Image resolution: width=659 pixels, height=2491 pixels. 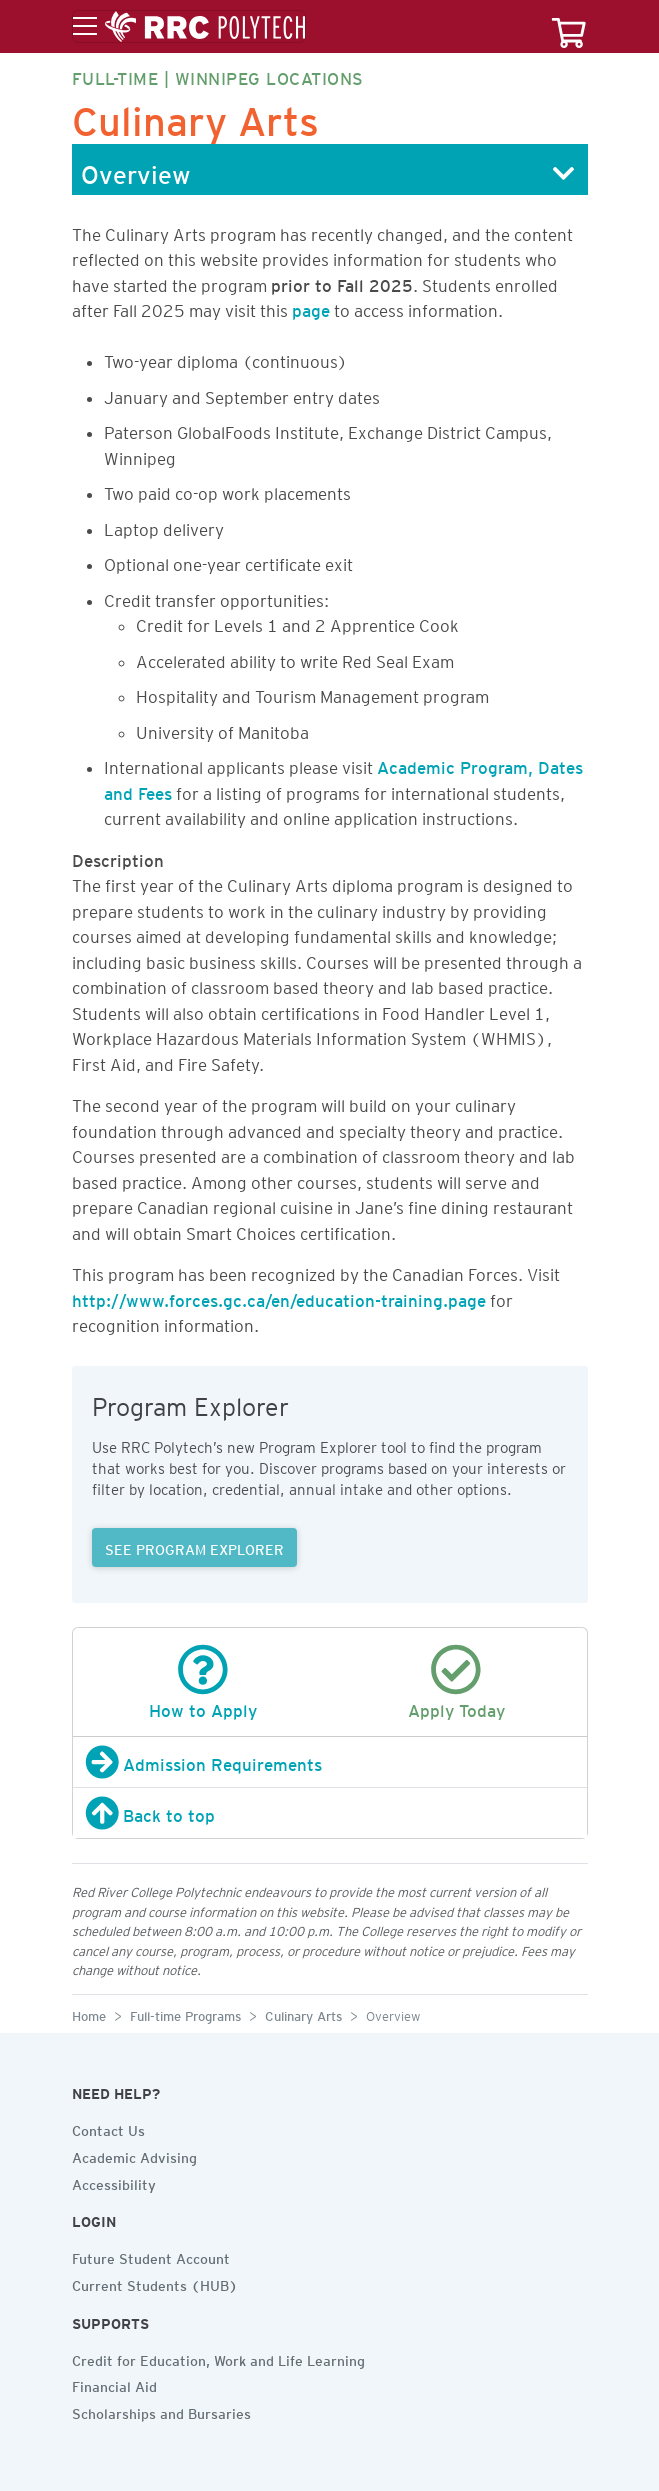 What do you see at coordinates (279, 1297) in the screenshot?
I see `http://www.forces.gc.ca/en/education-training.page` at bounding box center [279, 1297].